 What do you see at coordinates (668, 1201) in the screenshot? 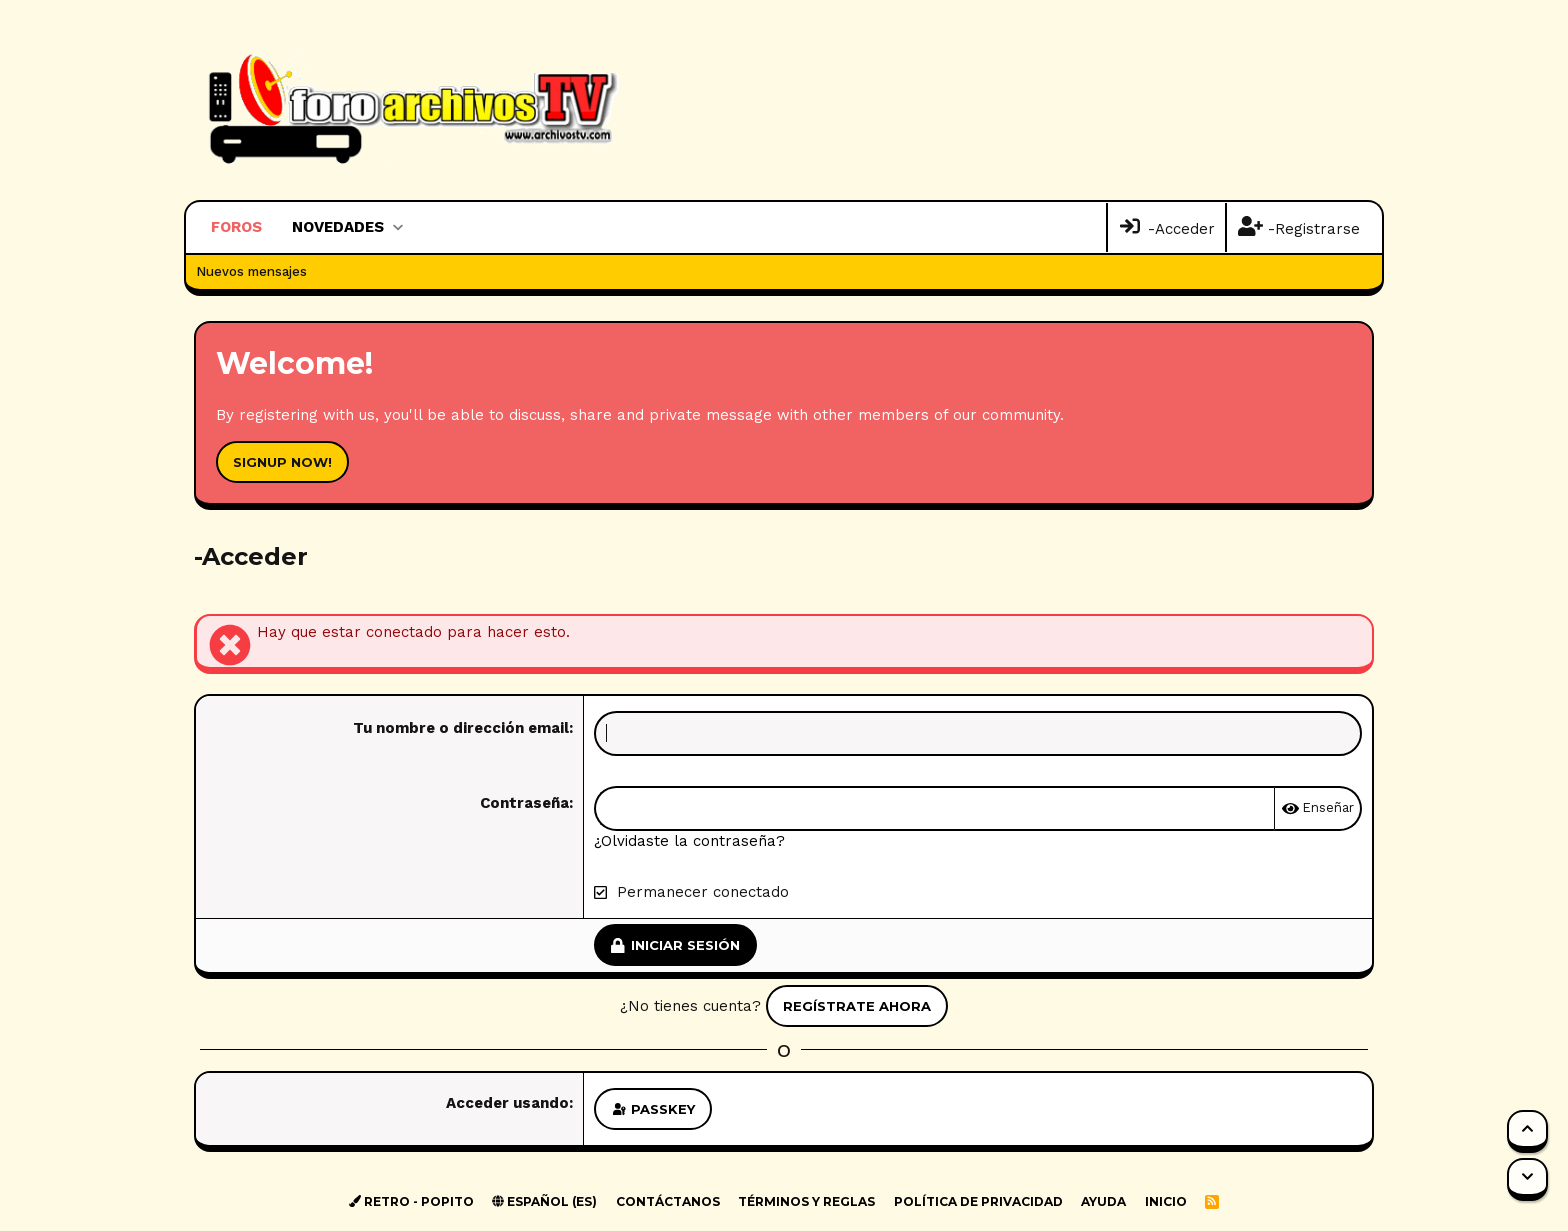
I see `Contáctanos` at bounding box center [668, 1201].